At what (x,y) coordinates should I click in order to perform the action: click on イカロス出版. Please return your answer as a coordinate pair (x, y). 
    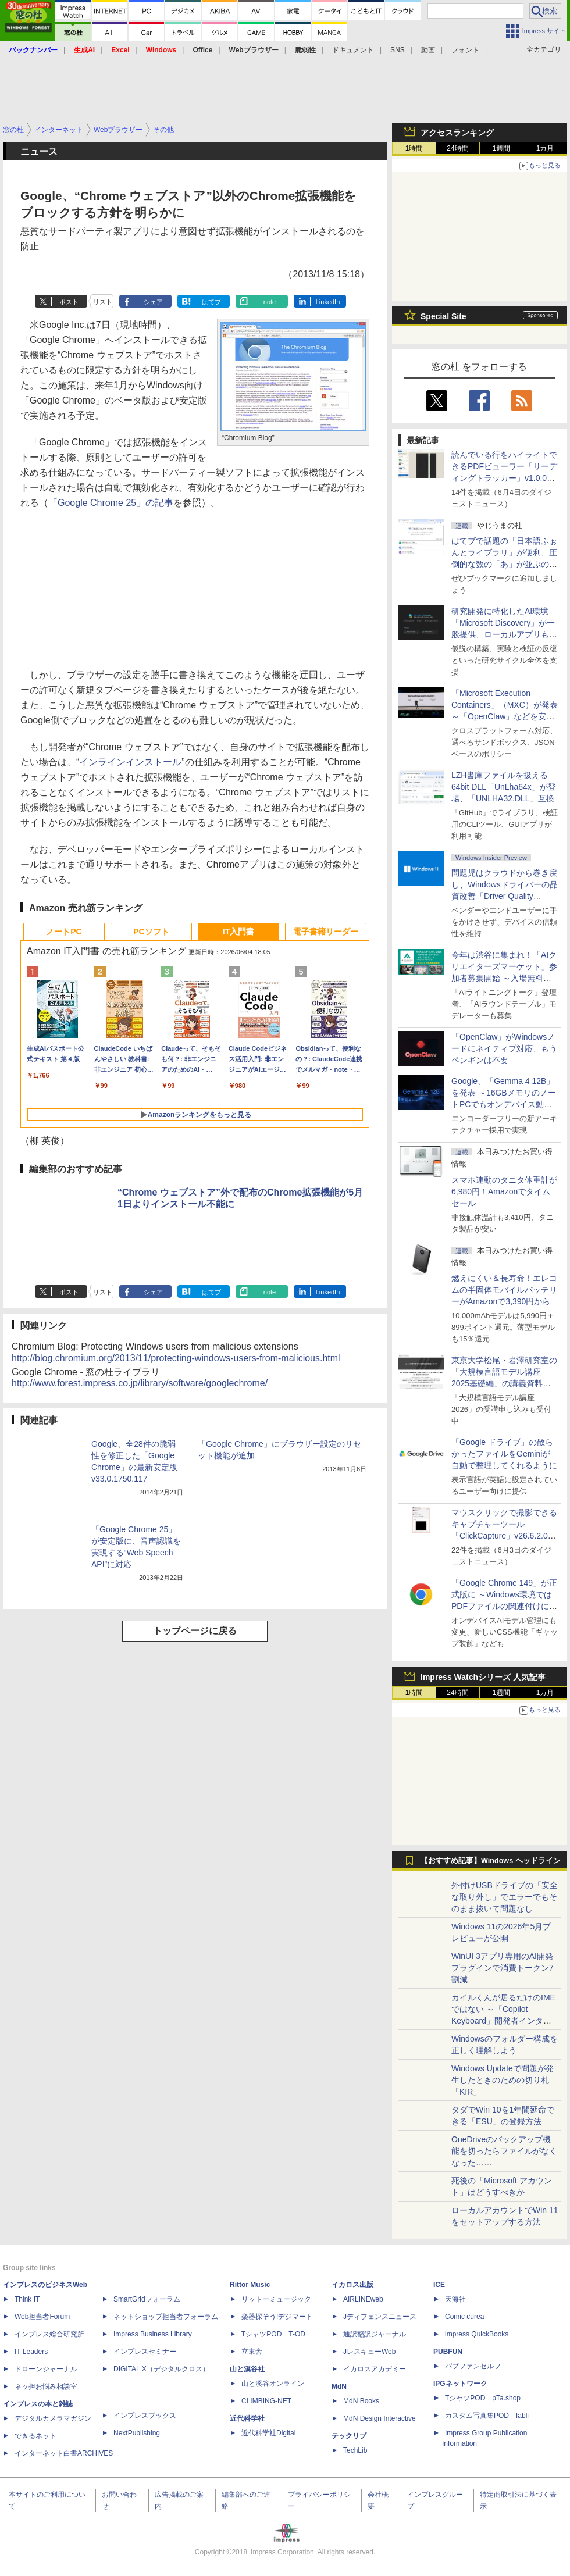
    Looking at the image, I should click on (352, 2285).